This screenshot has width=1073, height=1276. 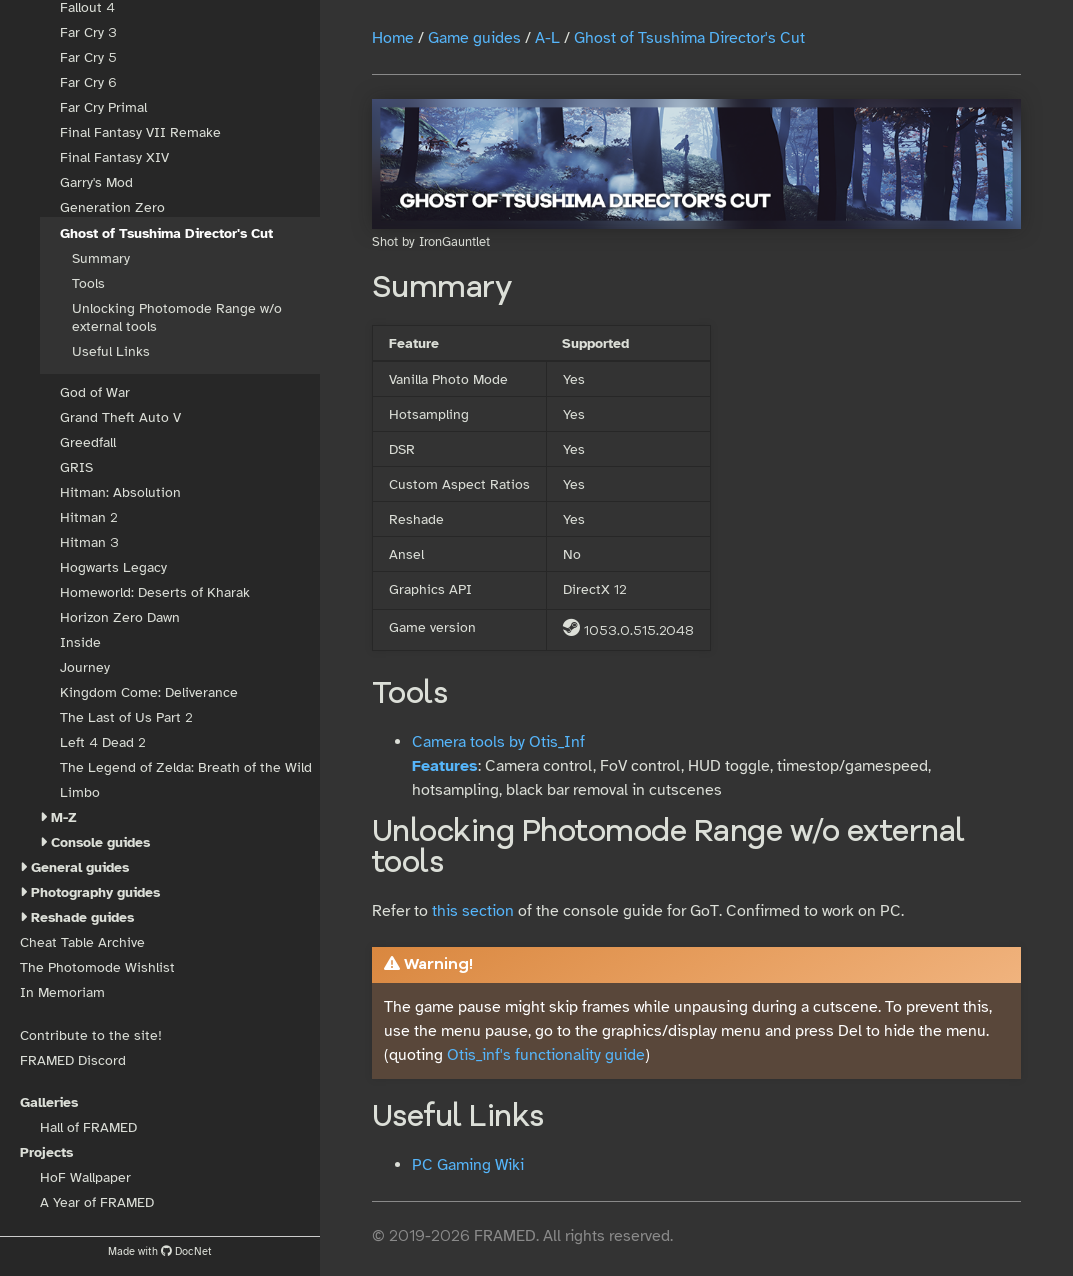 I want to click on Limbo, so click(x=80, y=792).